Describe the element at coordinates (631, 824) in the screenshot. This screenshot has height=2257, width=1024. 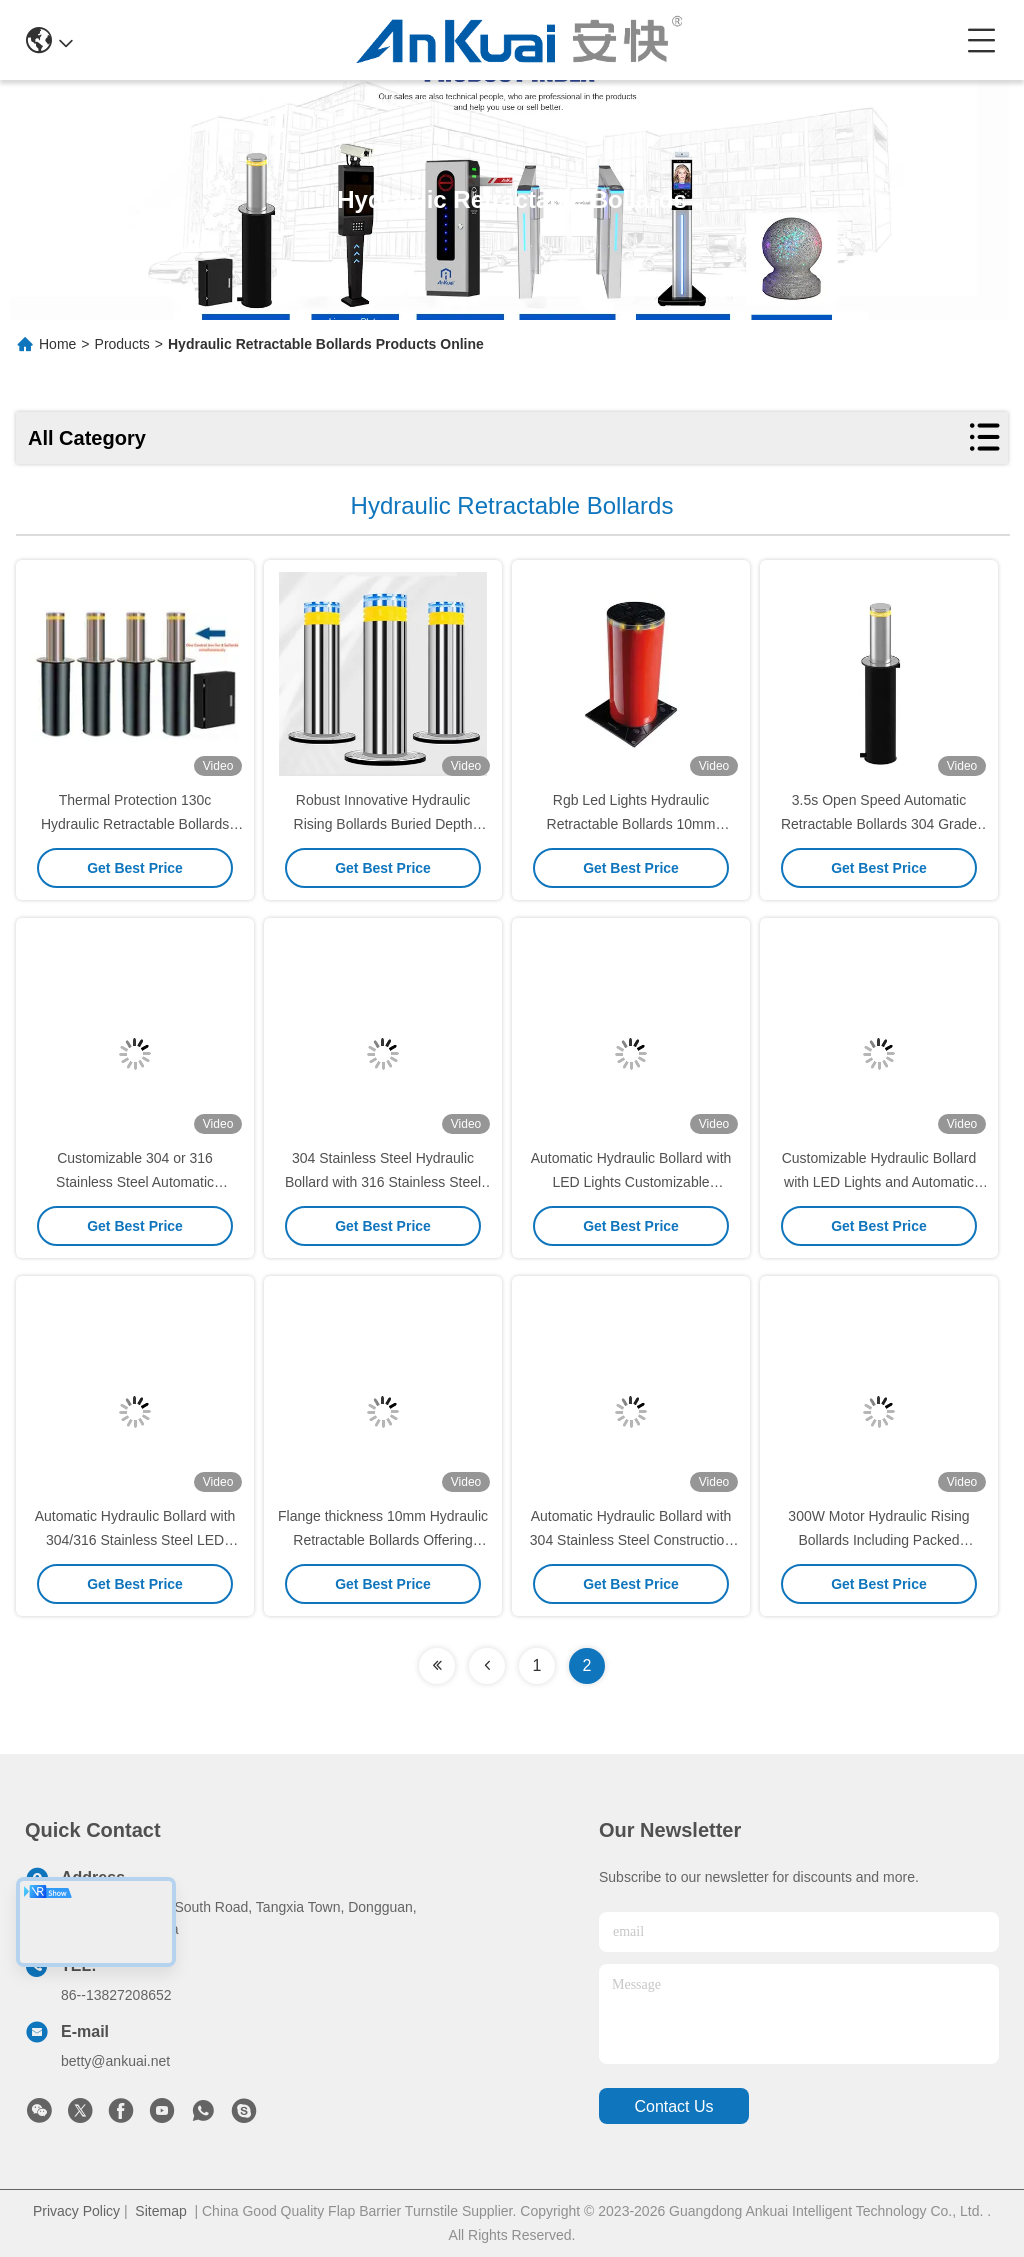
I see `Rgb Led Lights Hydraulic Retractable Bollards 10mm Flange Thickness` at that location.